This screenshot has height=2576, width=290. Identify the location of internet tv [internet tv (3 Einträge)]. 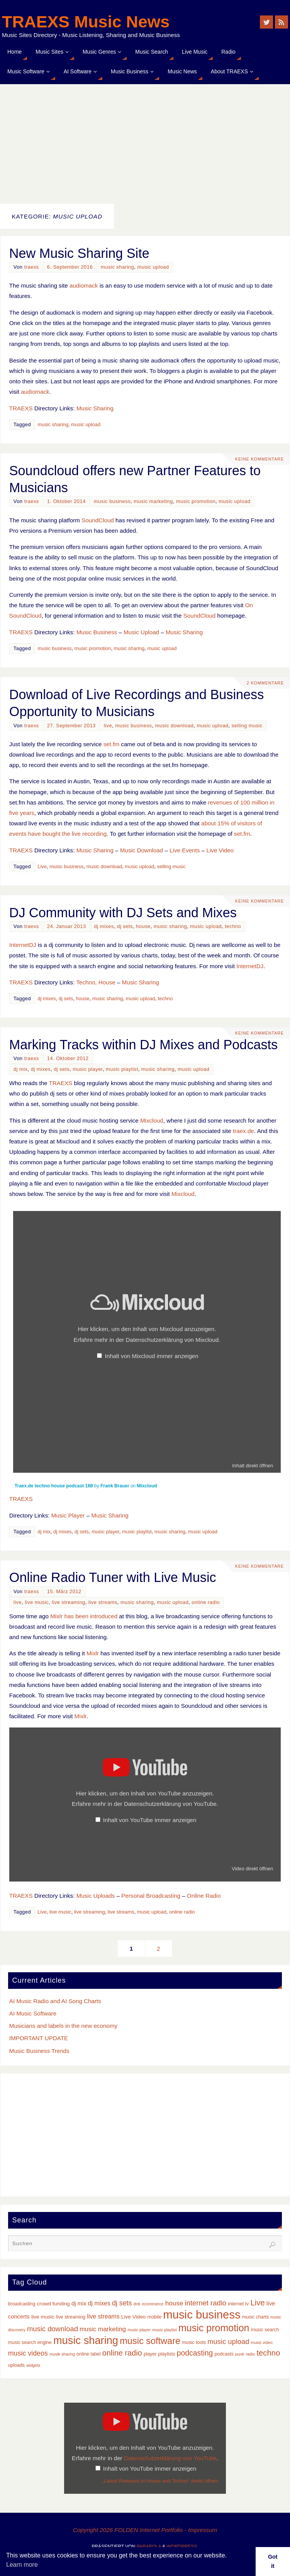
(238, 2304).